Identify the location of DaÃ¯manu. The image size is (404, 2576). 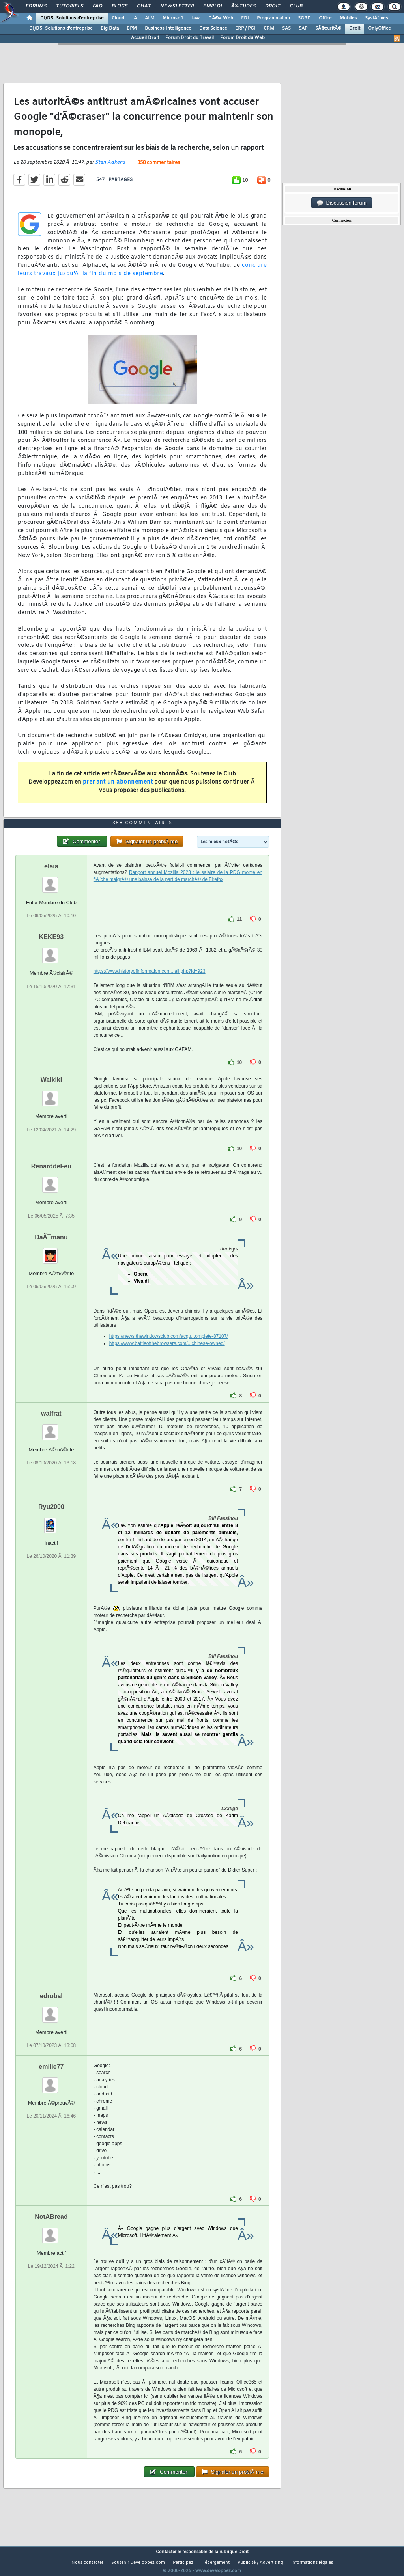
(51, 1251).